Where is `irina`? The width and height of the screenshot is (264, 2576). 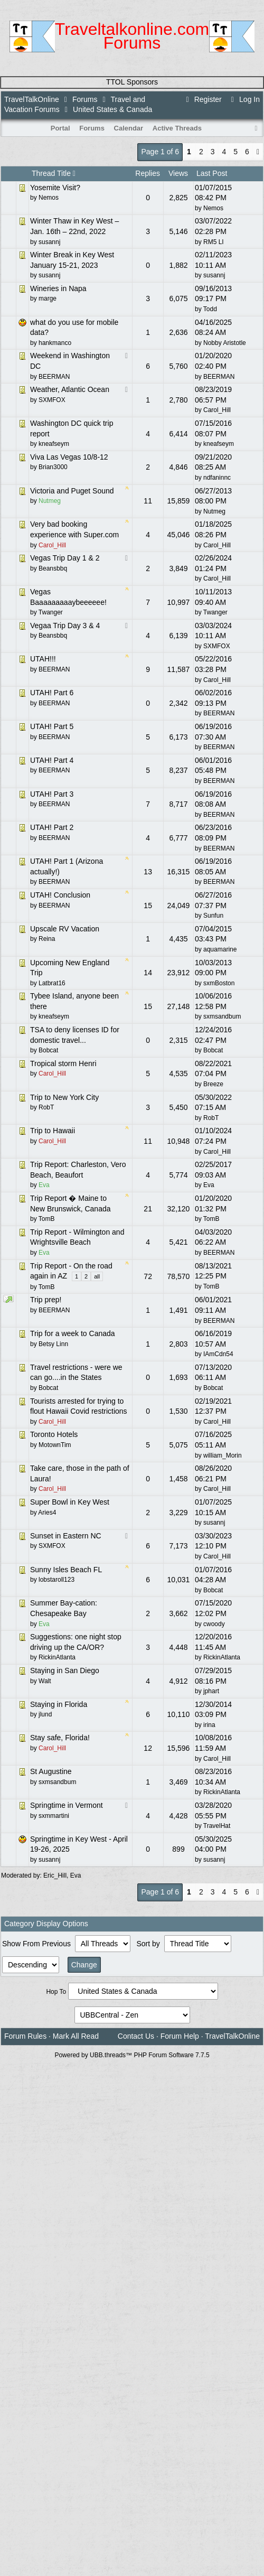 irina is located at coordinates (209, 1725).